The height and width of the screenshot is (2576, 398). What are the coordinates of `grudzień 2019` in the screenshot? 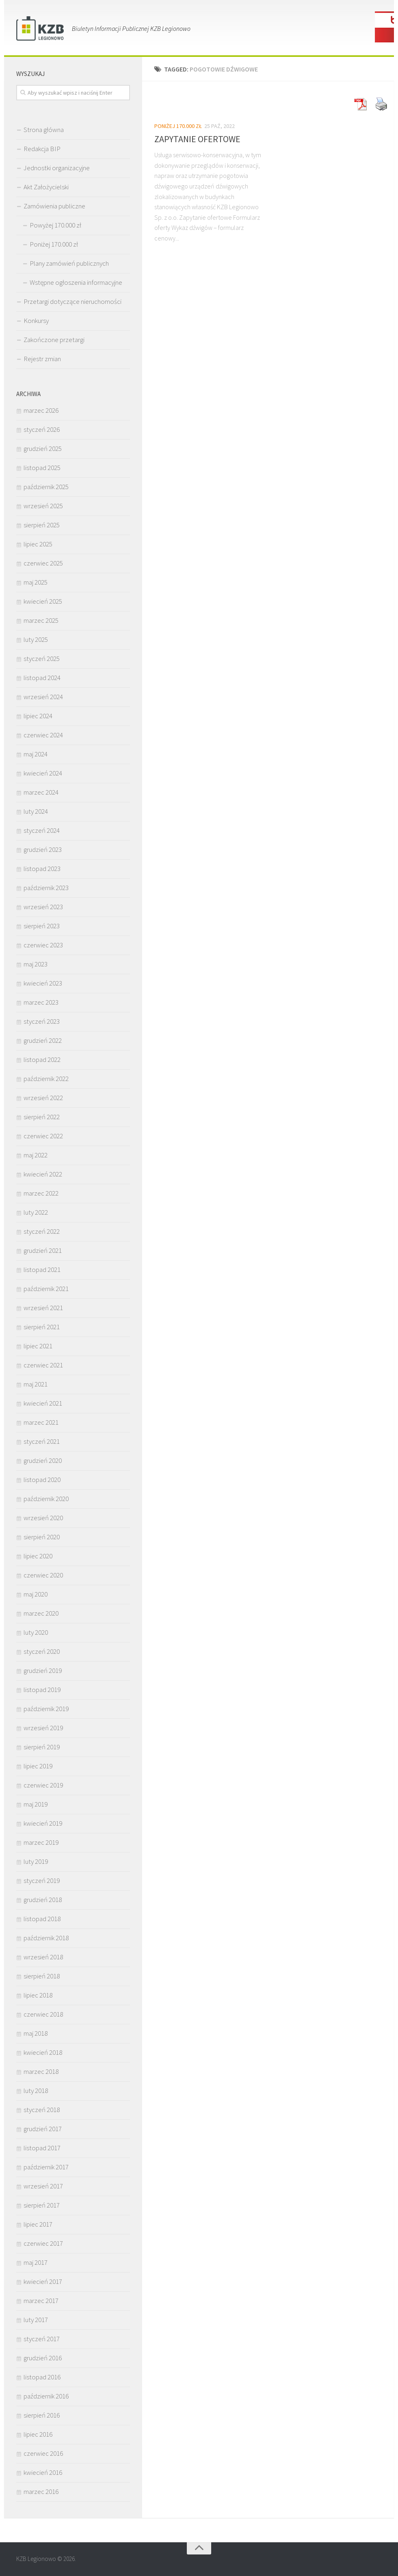 It's located at (43, 1670).